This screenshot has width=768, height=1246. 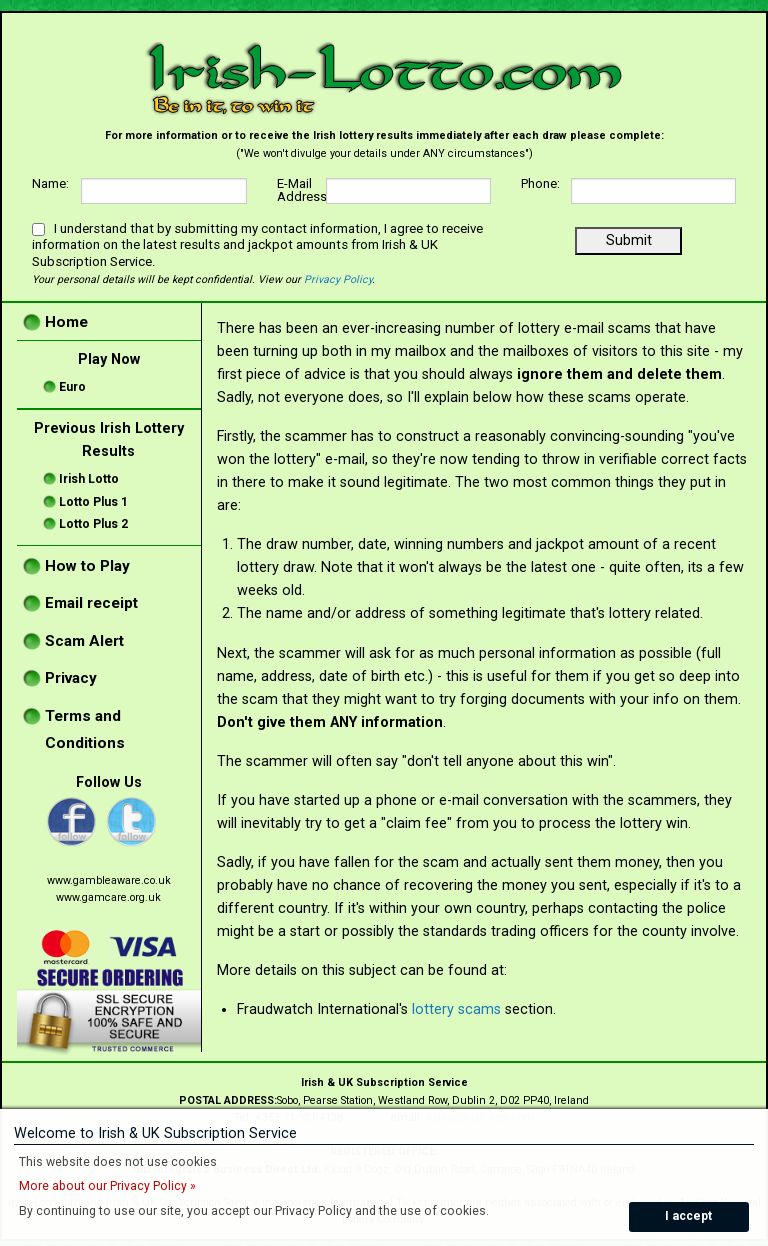 I want to click on www.gambleaware.co.uk, so click(x=109, y=880).